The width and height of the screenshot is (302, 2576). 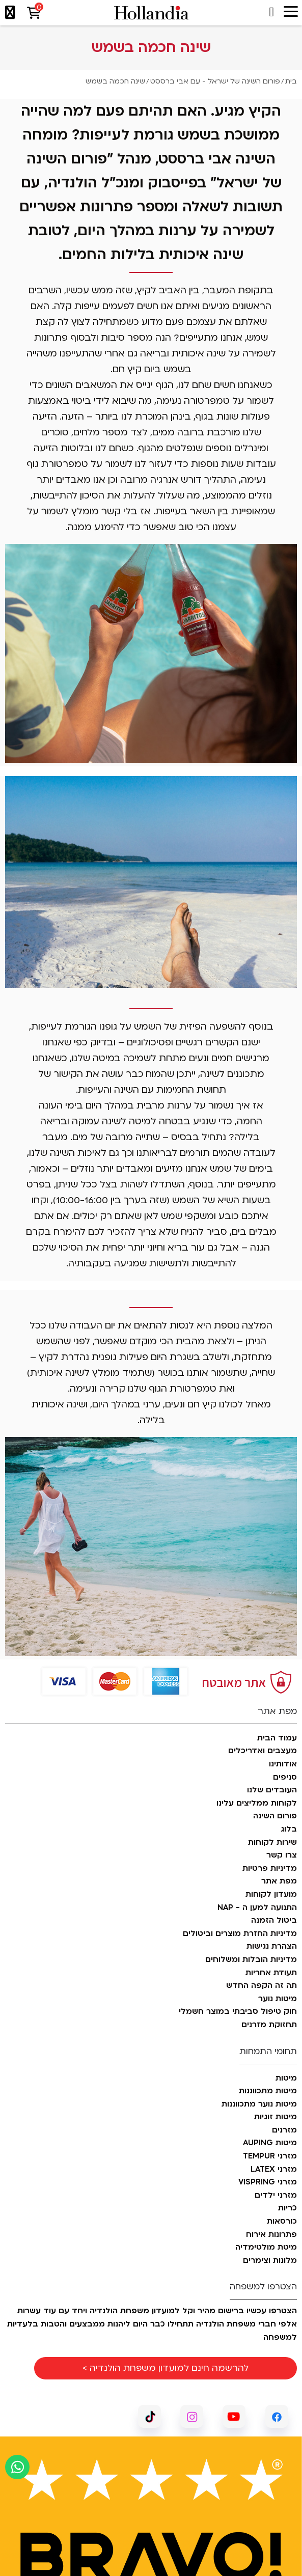 I want to click on כריות, so click(x=287, y=2208).